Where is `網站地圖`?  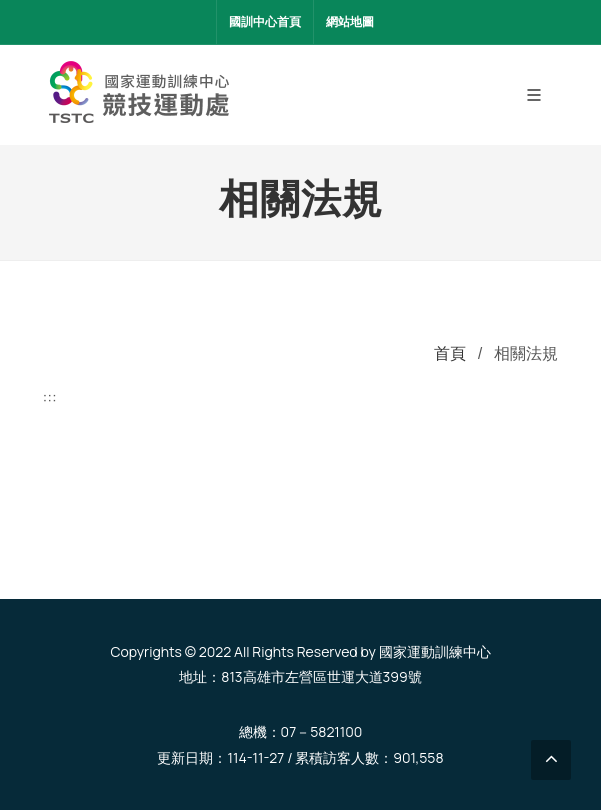
網站地圖 is located at coordinates (350, 21).